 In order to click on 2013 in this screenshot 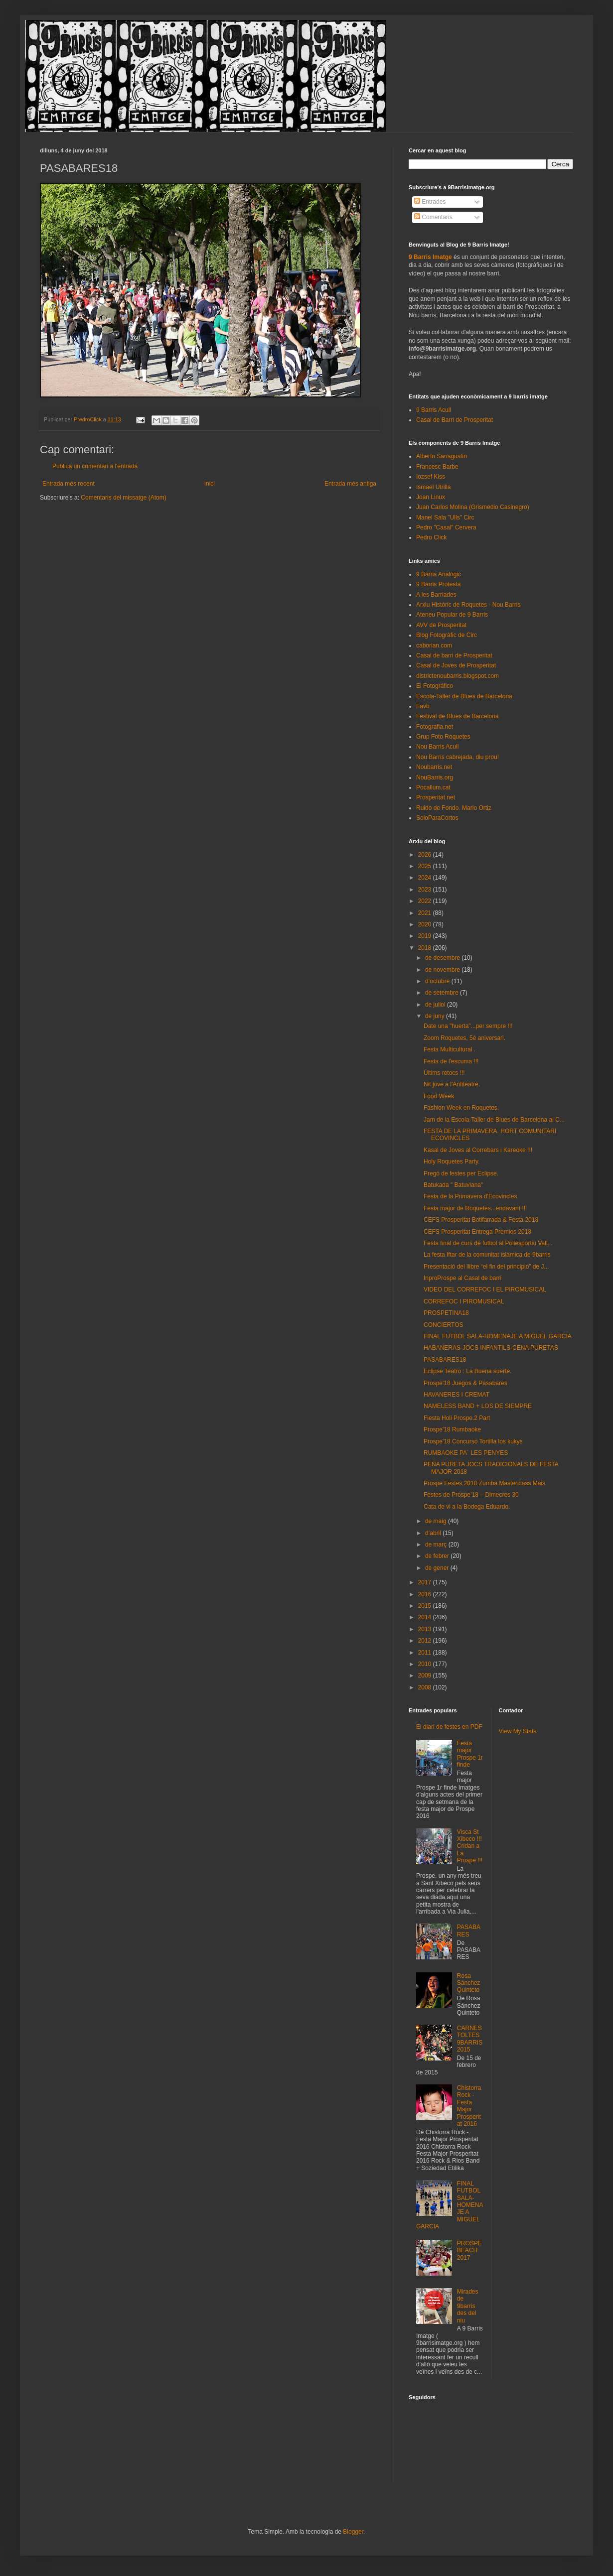, I will do `click(425, 1629)`.